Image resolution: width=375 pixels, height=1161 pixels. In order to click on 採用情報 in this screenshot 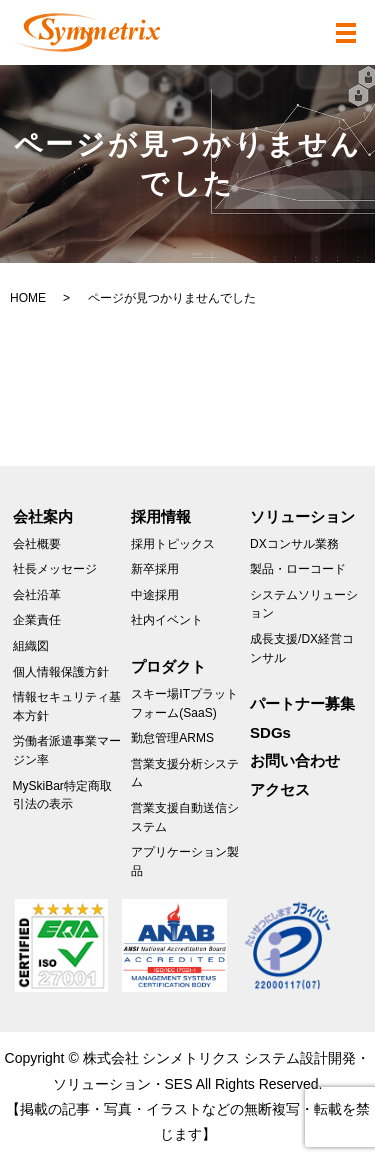, I will do `click(161, 516)`.